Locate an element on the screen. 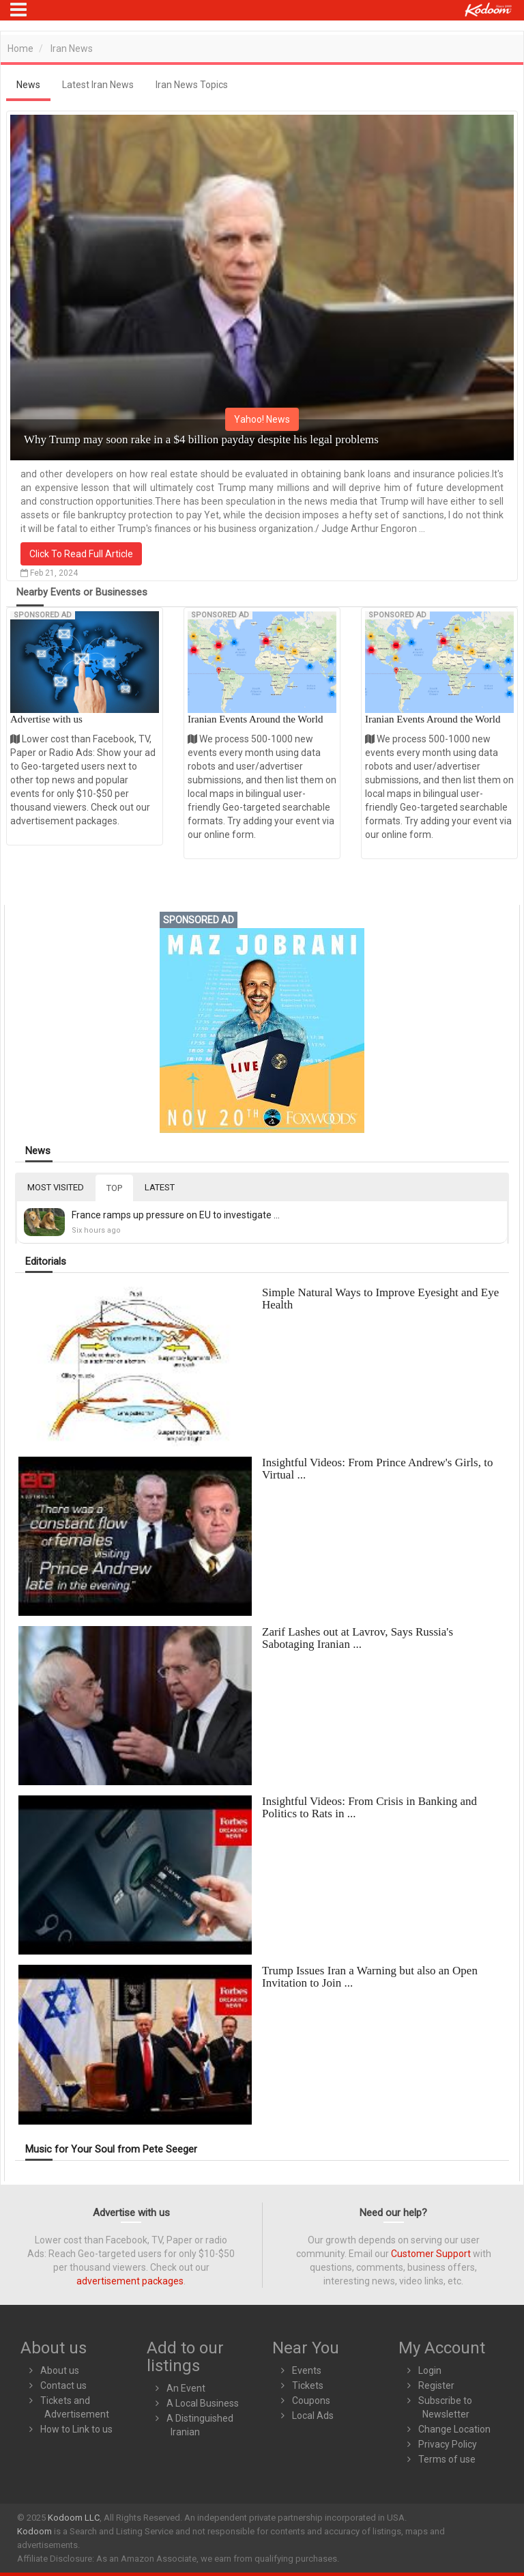 This screenshot has width=524, height=2576. MOST VISITED [tab] is located at coordinates (55, 1187).